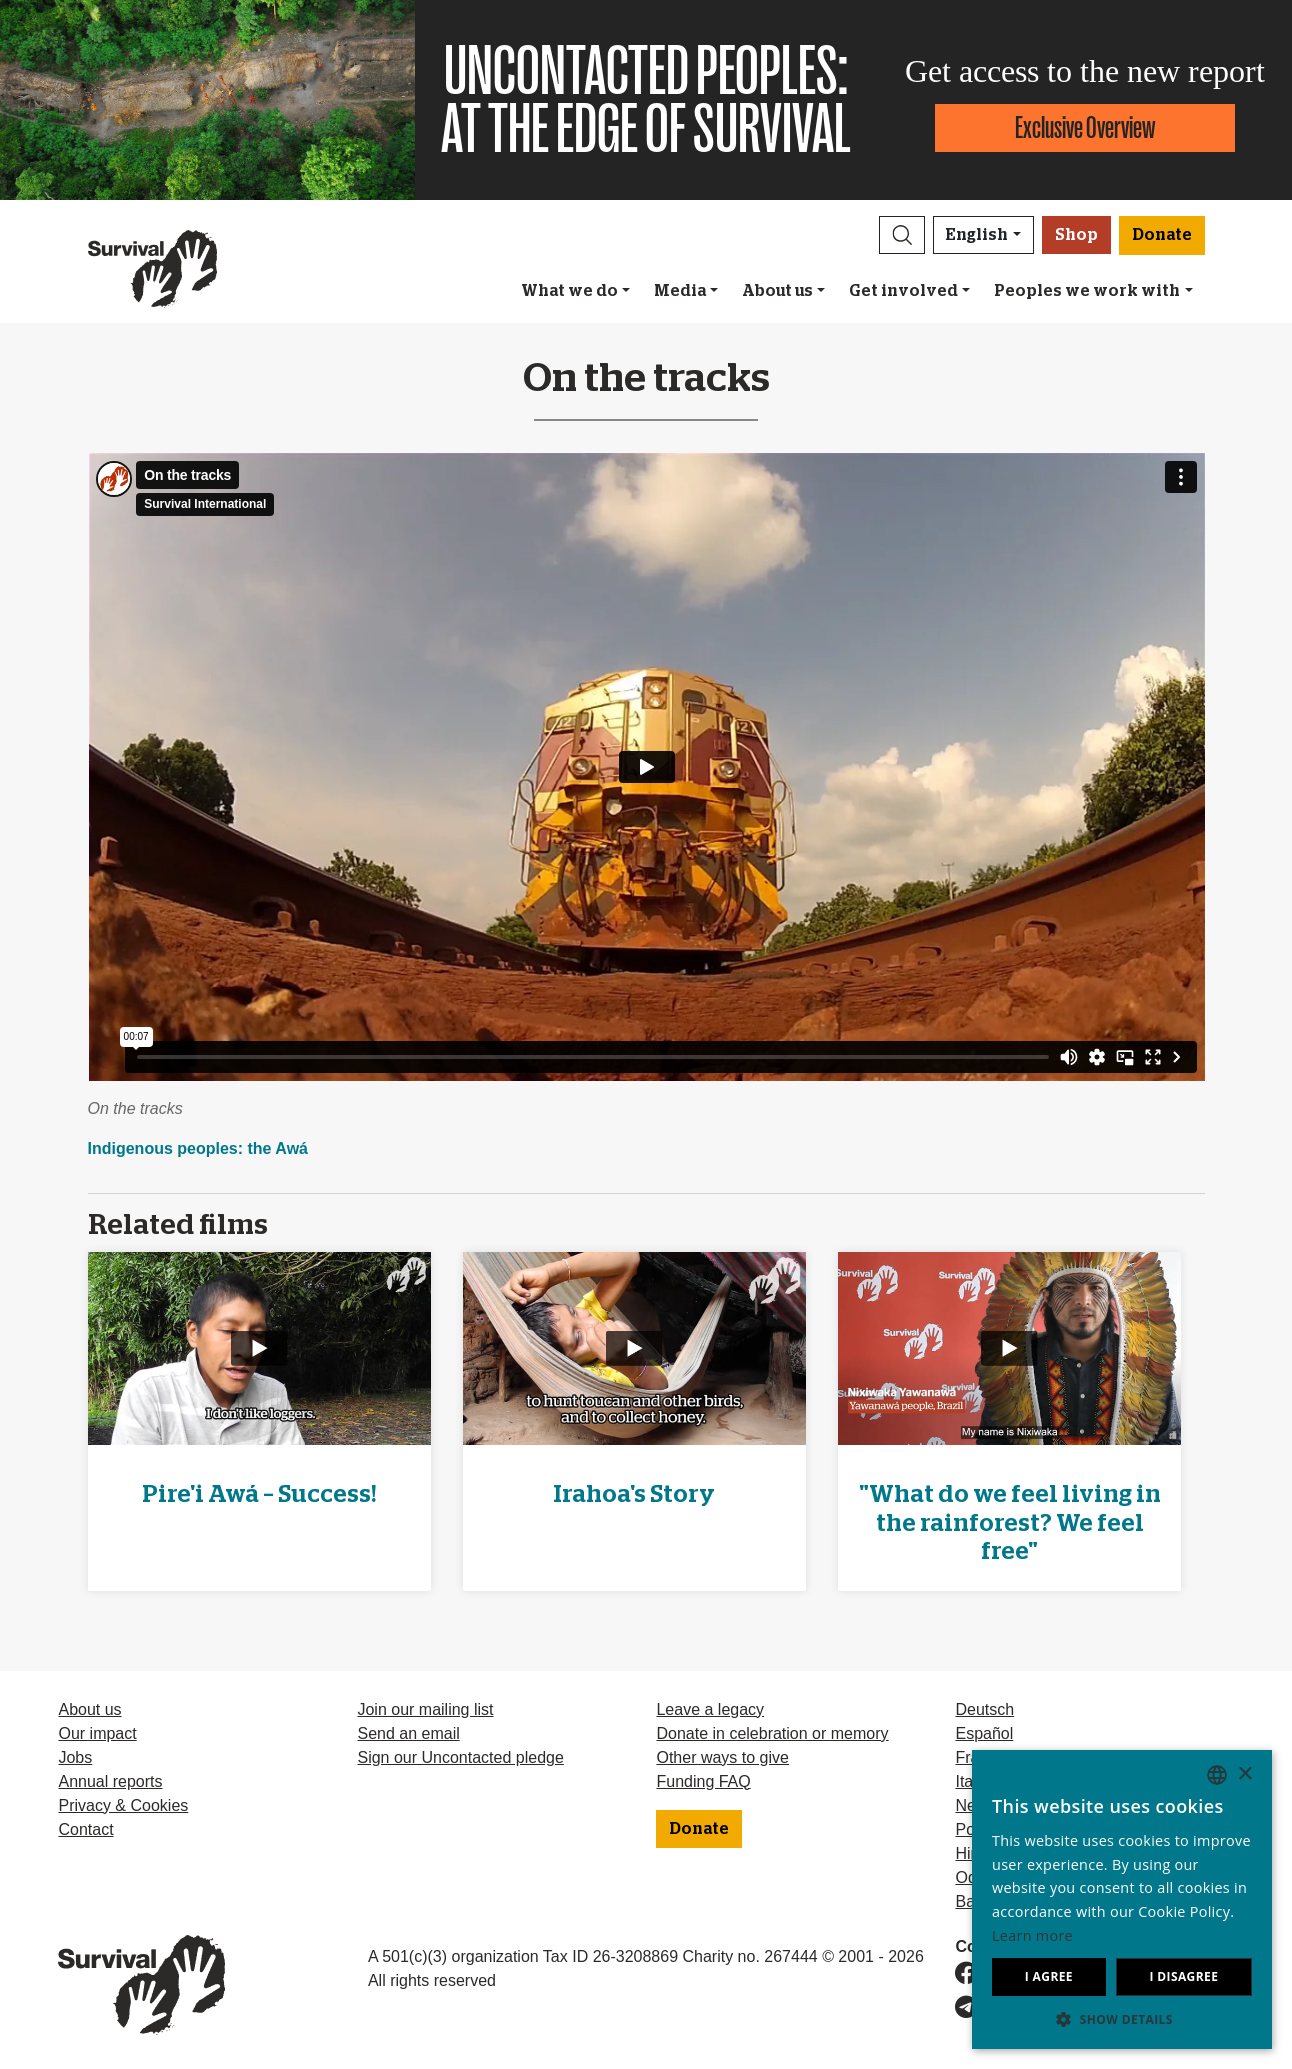 Image resolution: width=1292 pixels, height=2069 pixels. I want to click on Indigenous peoples: the Awá, so click(198, 1148).